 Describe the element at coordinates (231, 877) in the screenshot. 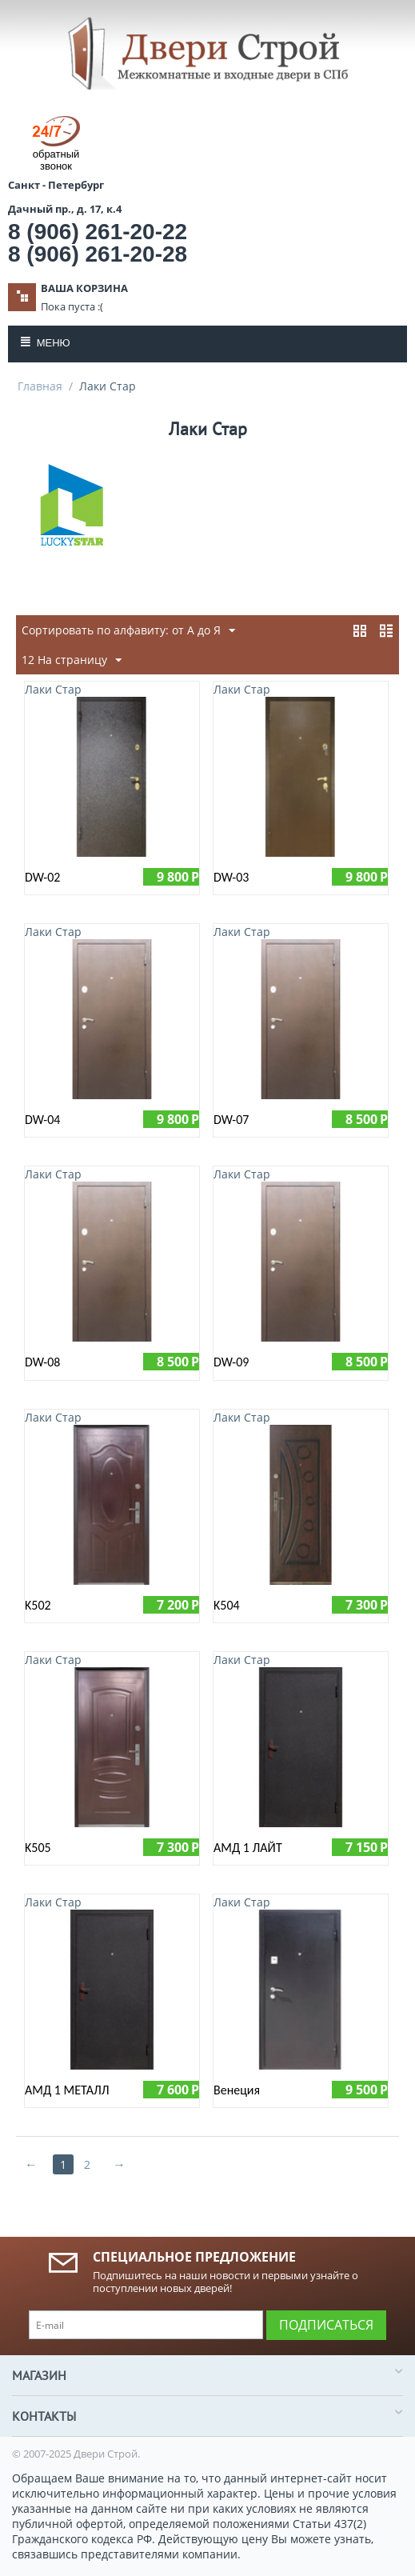

I see `DW-03` at that location.